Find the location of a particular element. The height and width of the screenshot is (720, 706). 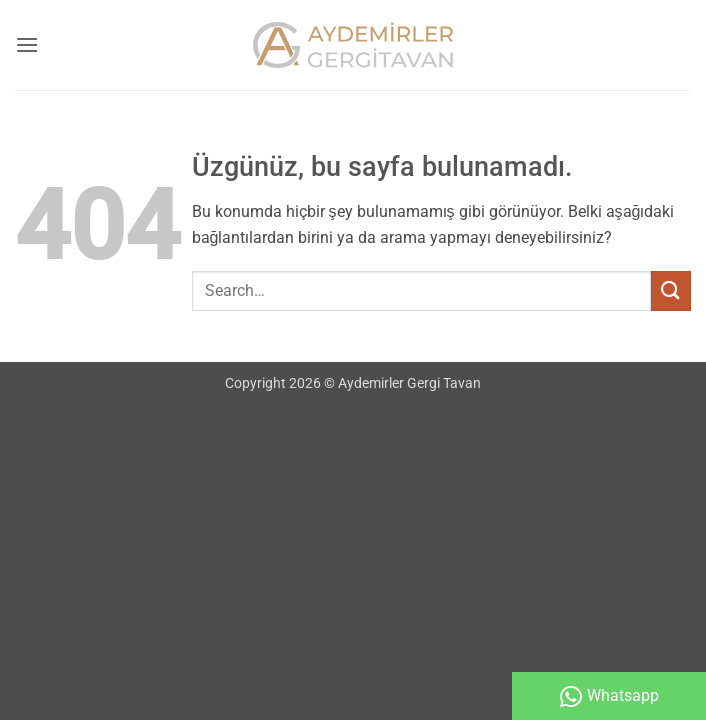

Whatsapp is located at coordinates (609, 696).